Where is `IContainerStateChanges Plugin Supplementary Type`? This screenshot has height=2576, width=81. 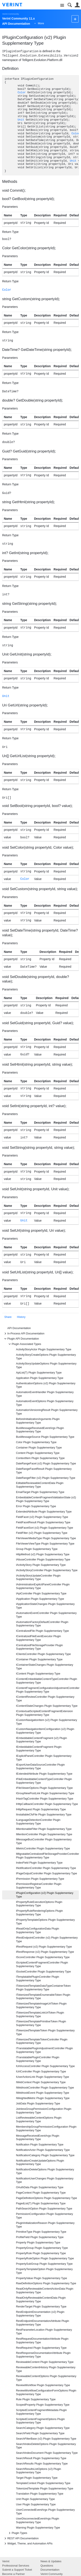
IContainerStateChanges Plugin Supplementary Type is located at coordinates (44, 1666).